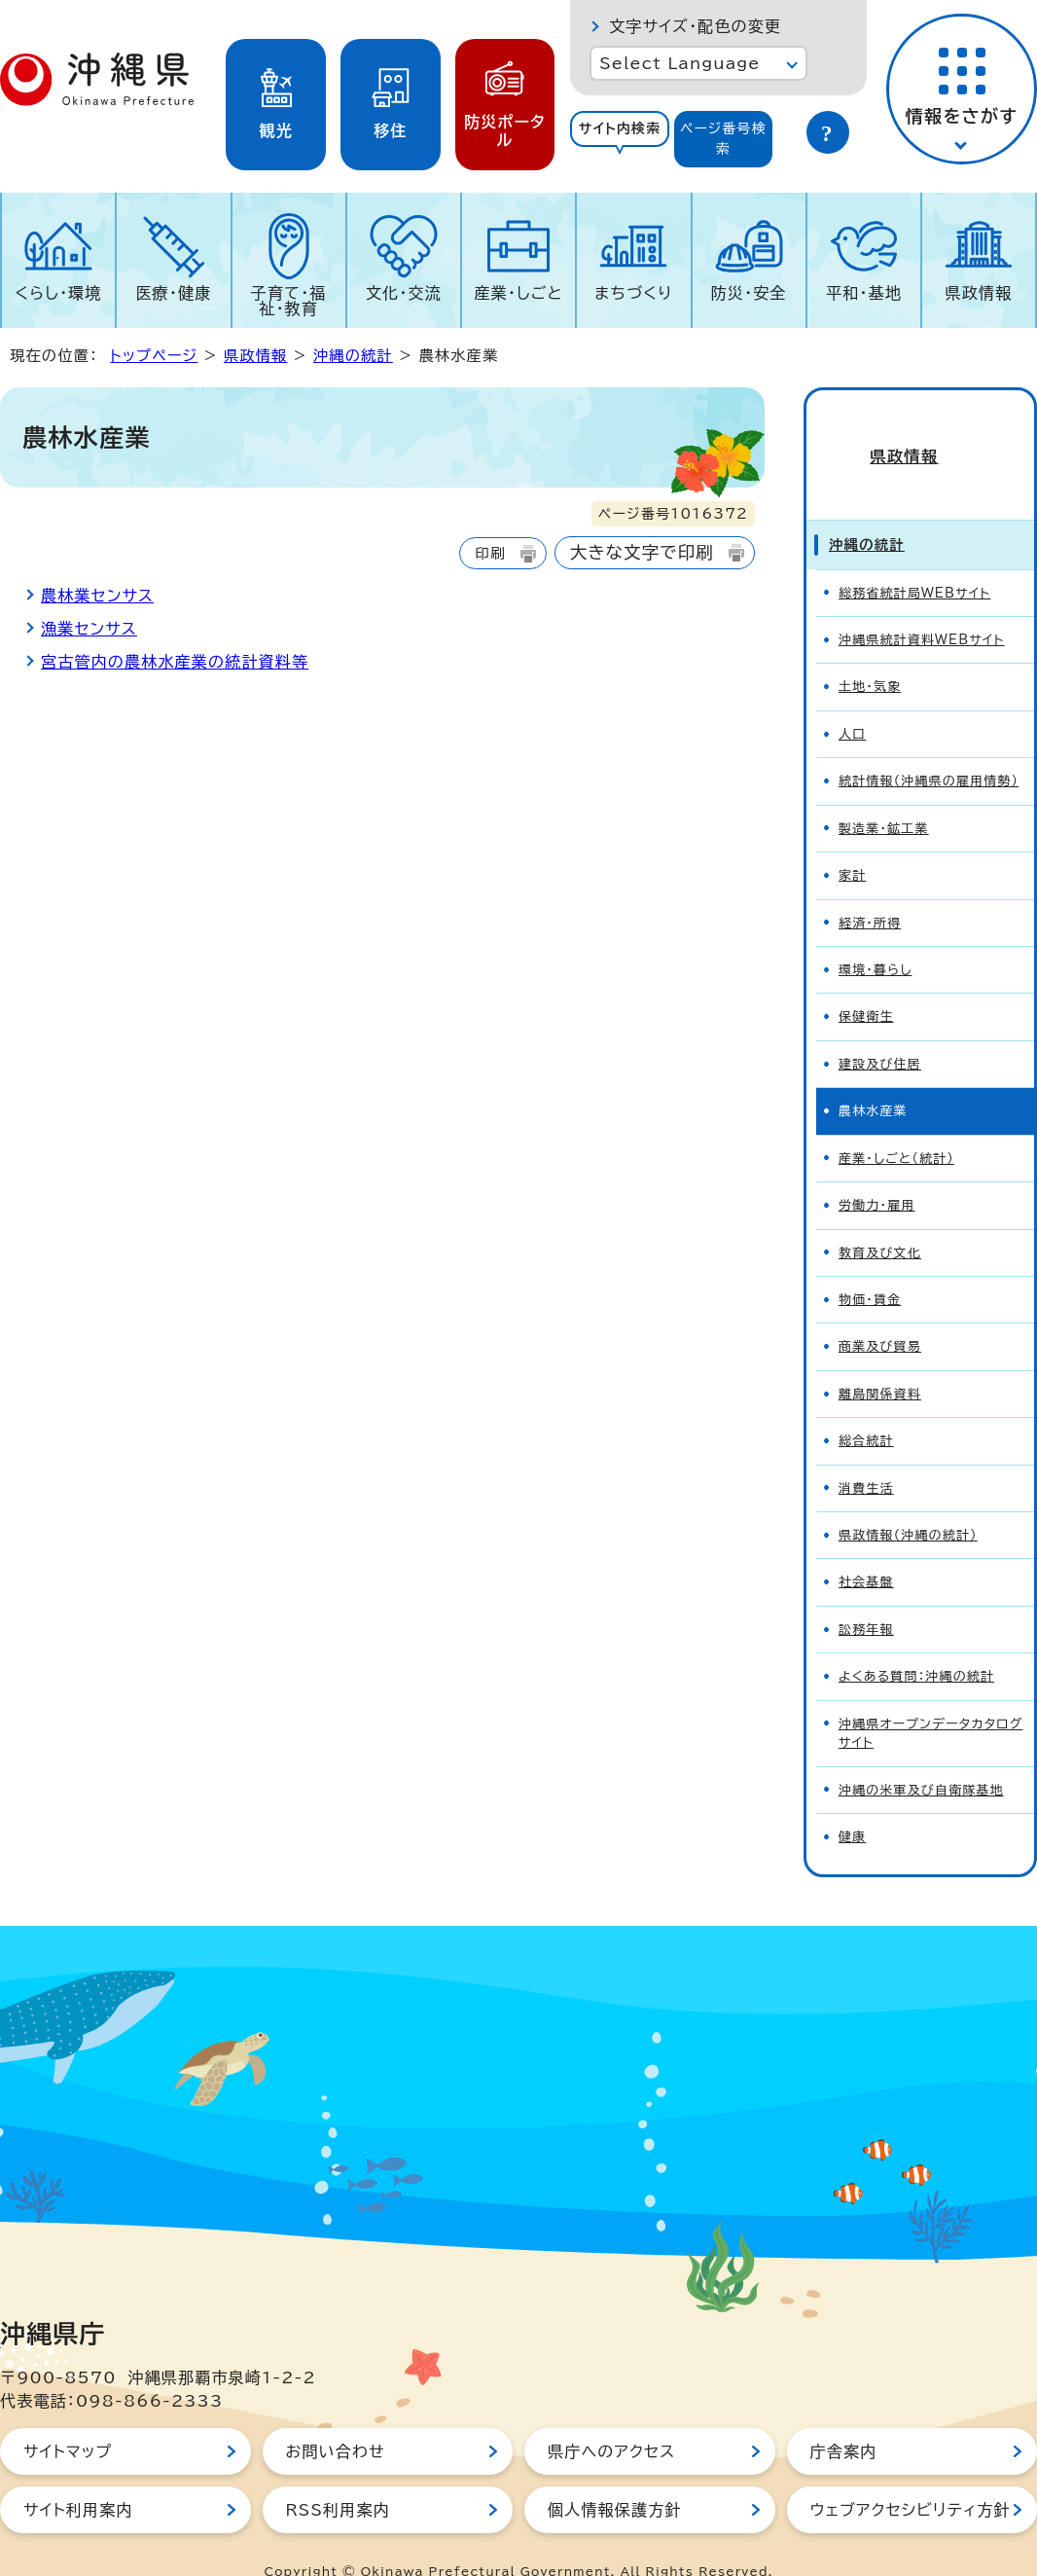  I want to click on 医療・健康, so click(173, 293).